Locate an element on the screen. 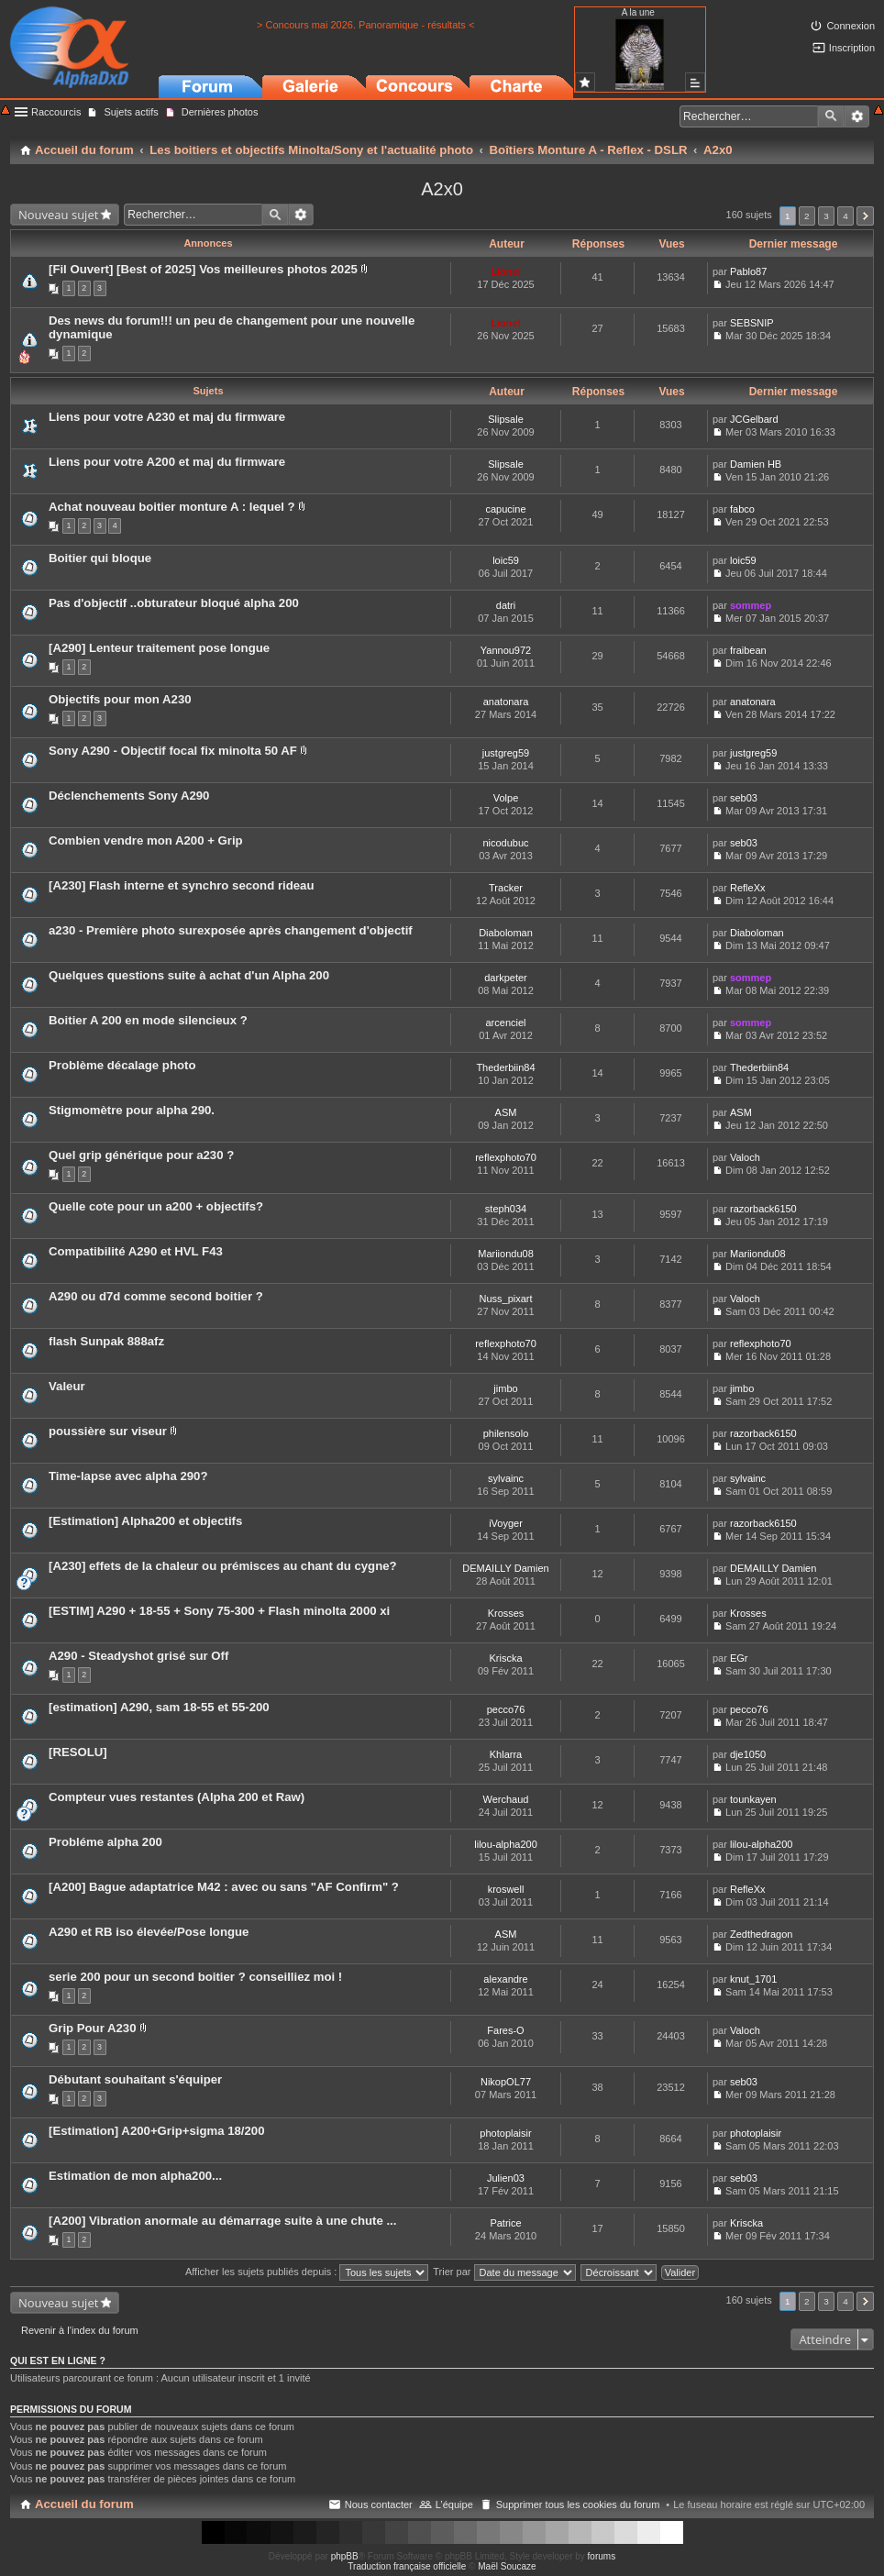 This screenshot has height=2576, width=884. Damien HB is located at coordinates (755, 464).